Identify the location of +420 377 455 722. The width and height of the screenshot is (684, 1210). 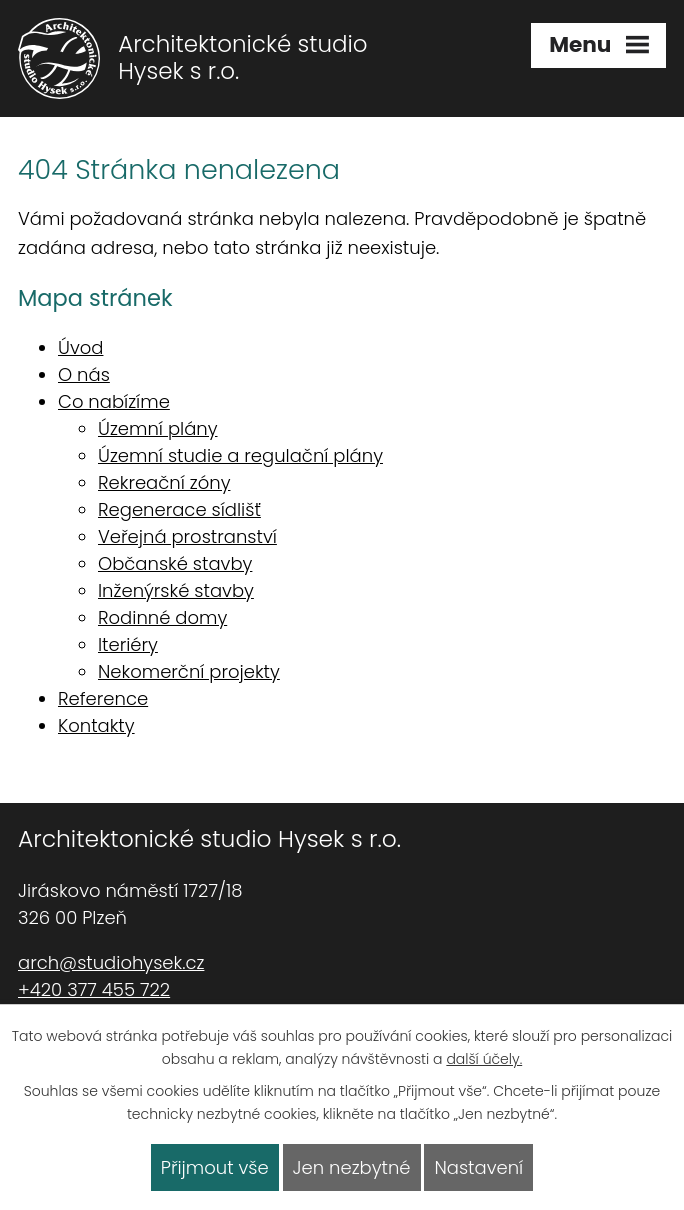
(94, 989).